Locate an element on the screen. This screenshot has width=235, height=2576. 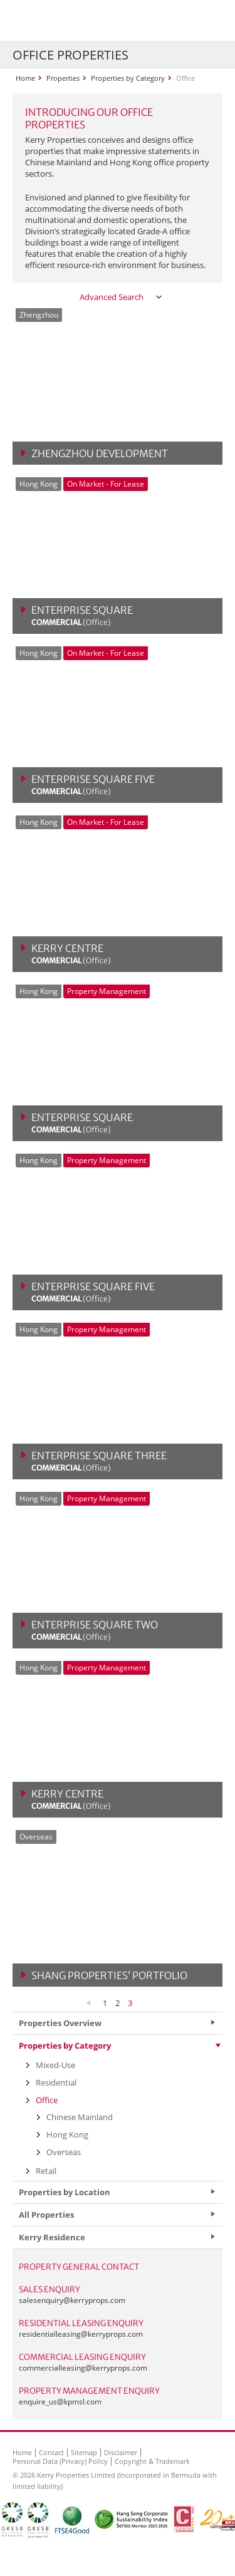
Properties Overview is located at coordinates (60, 2023).